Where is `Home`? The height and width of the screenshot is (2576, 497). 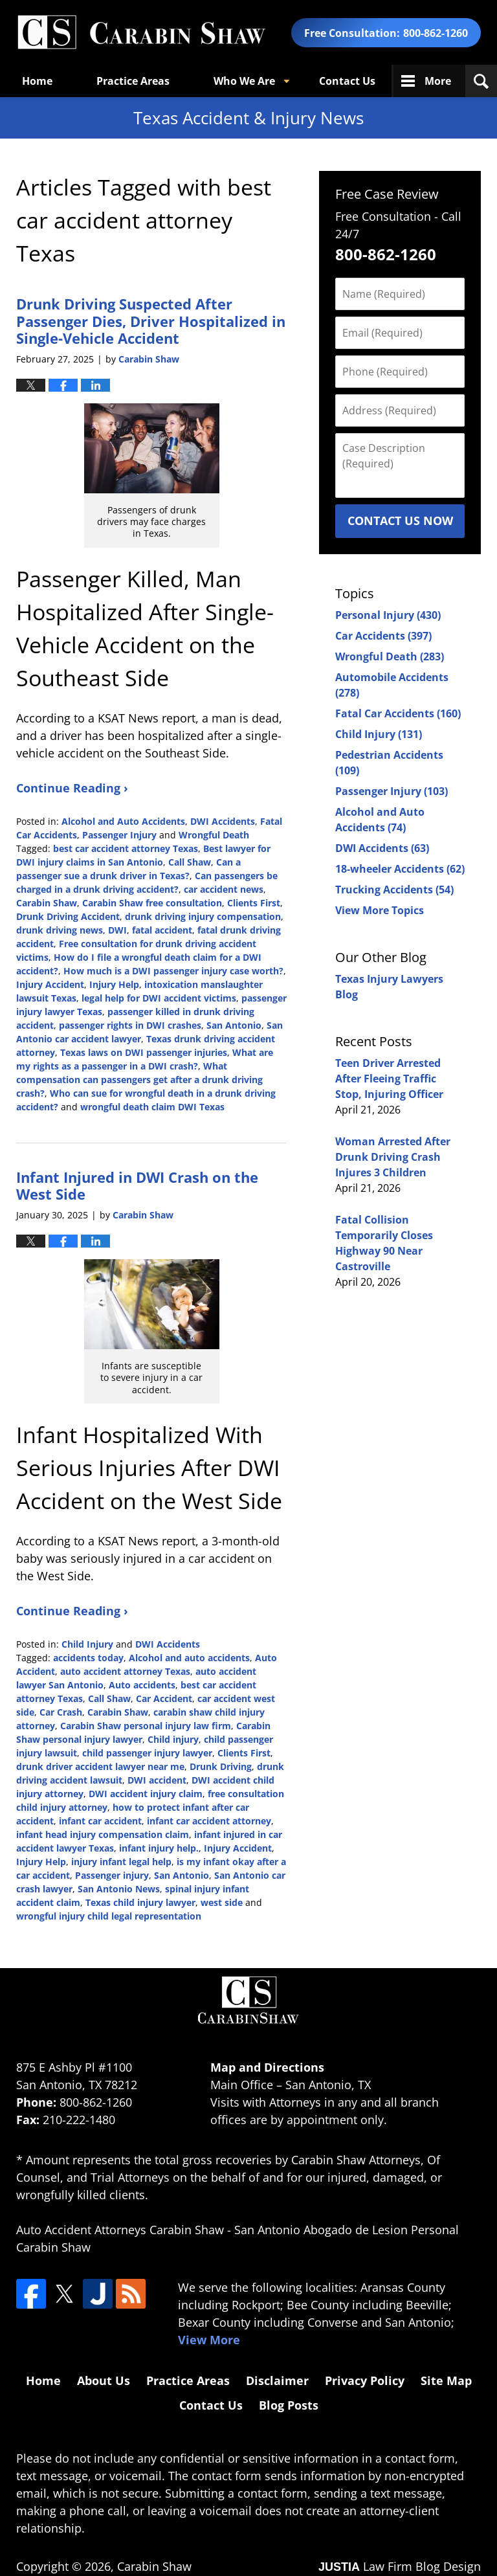 Home is located at coordinates (37, 81).